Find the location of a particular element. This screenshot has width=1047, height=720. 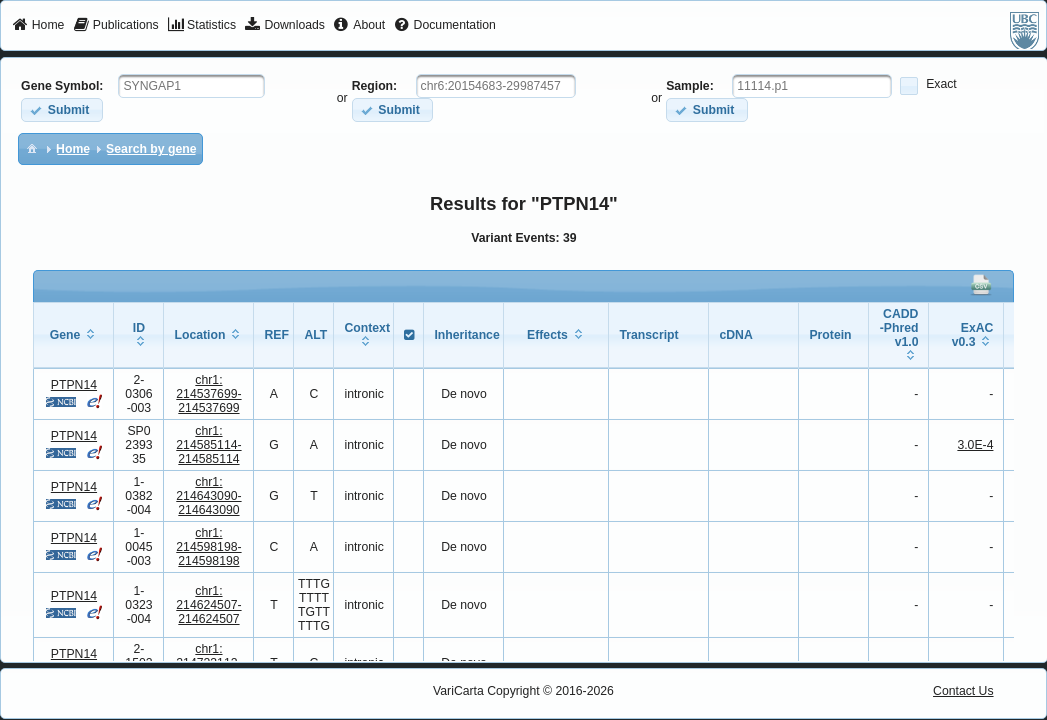

[textbox] is located at coordinates (191, 86).